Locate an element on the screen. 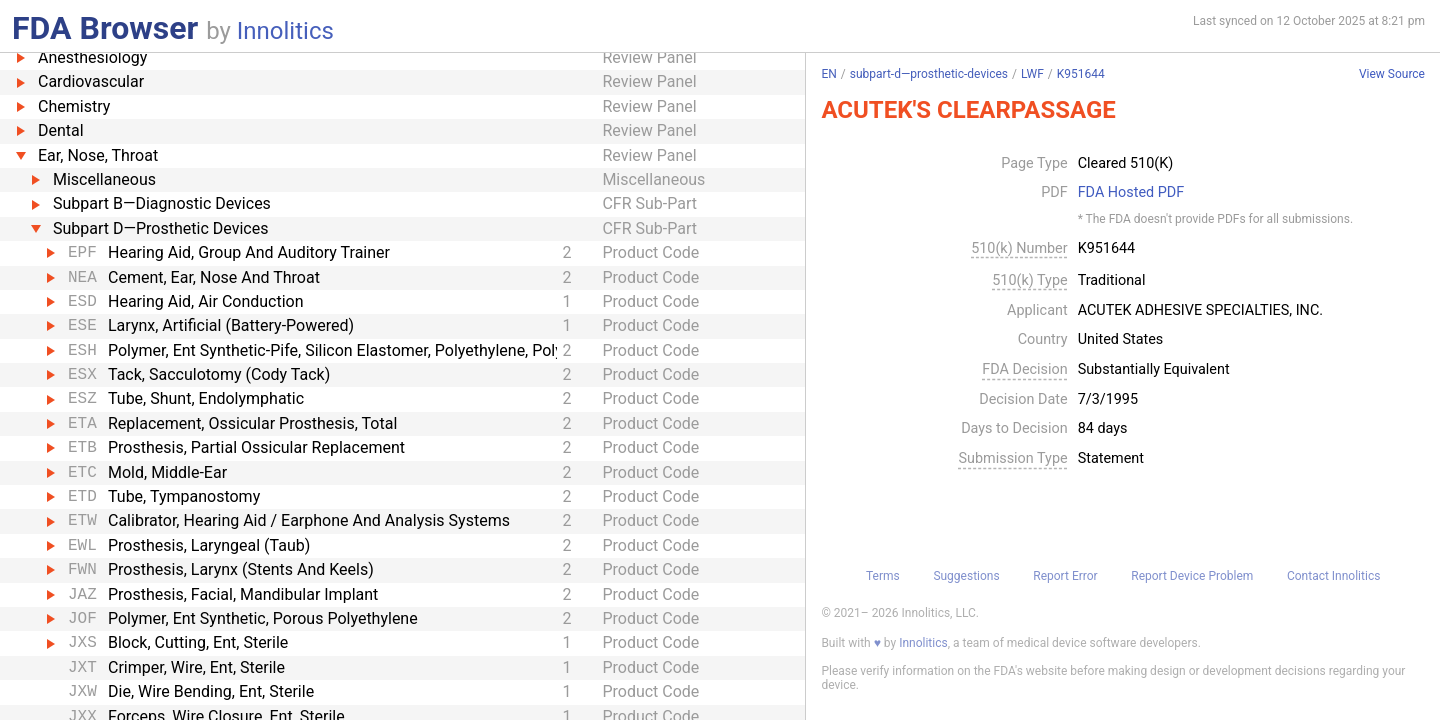 This screenshot has height=720, width=1440. Innolitics is located at coordinates (285, 31).